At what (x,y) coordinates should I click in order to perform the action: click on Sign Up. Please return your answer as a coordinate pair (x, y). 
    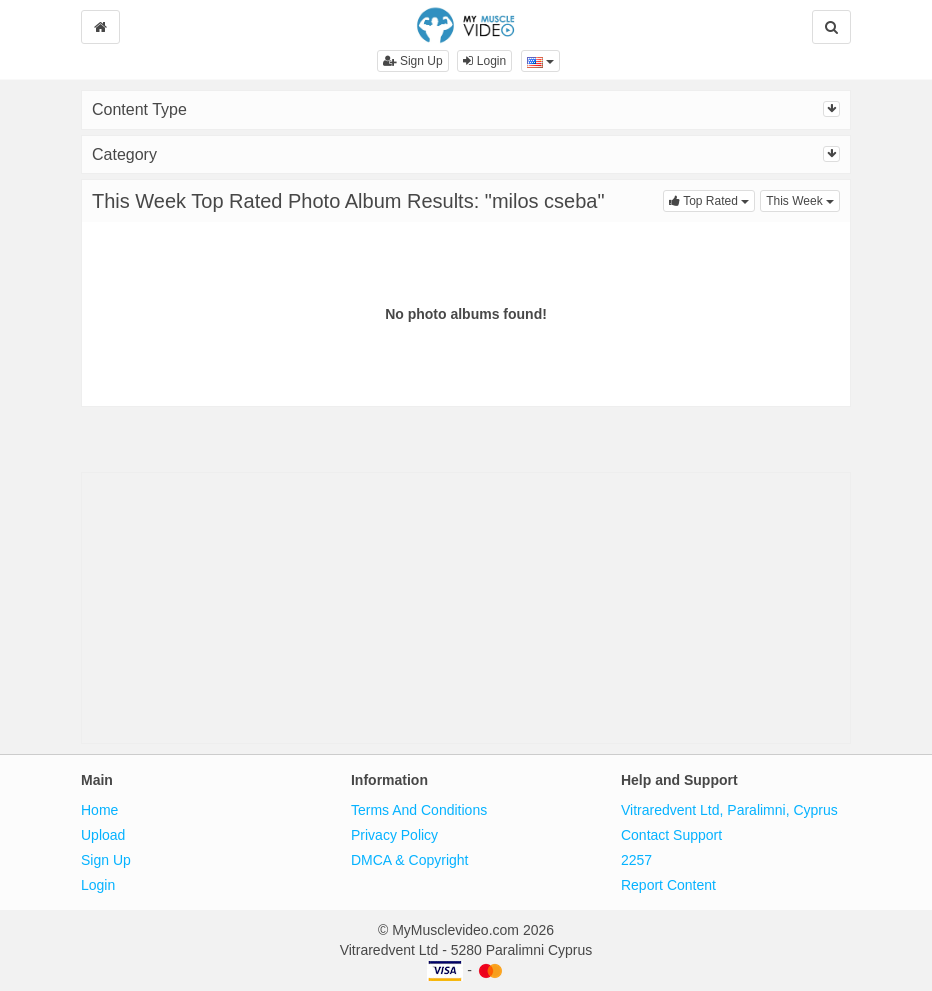
    Looking at the image, I should click on (413, 61).